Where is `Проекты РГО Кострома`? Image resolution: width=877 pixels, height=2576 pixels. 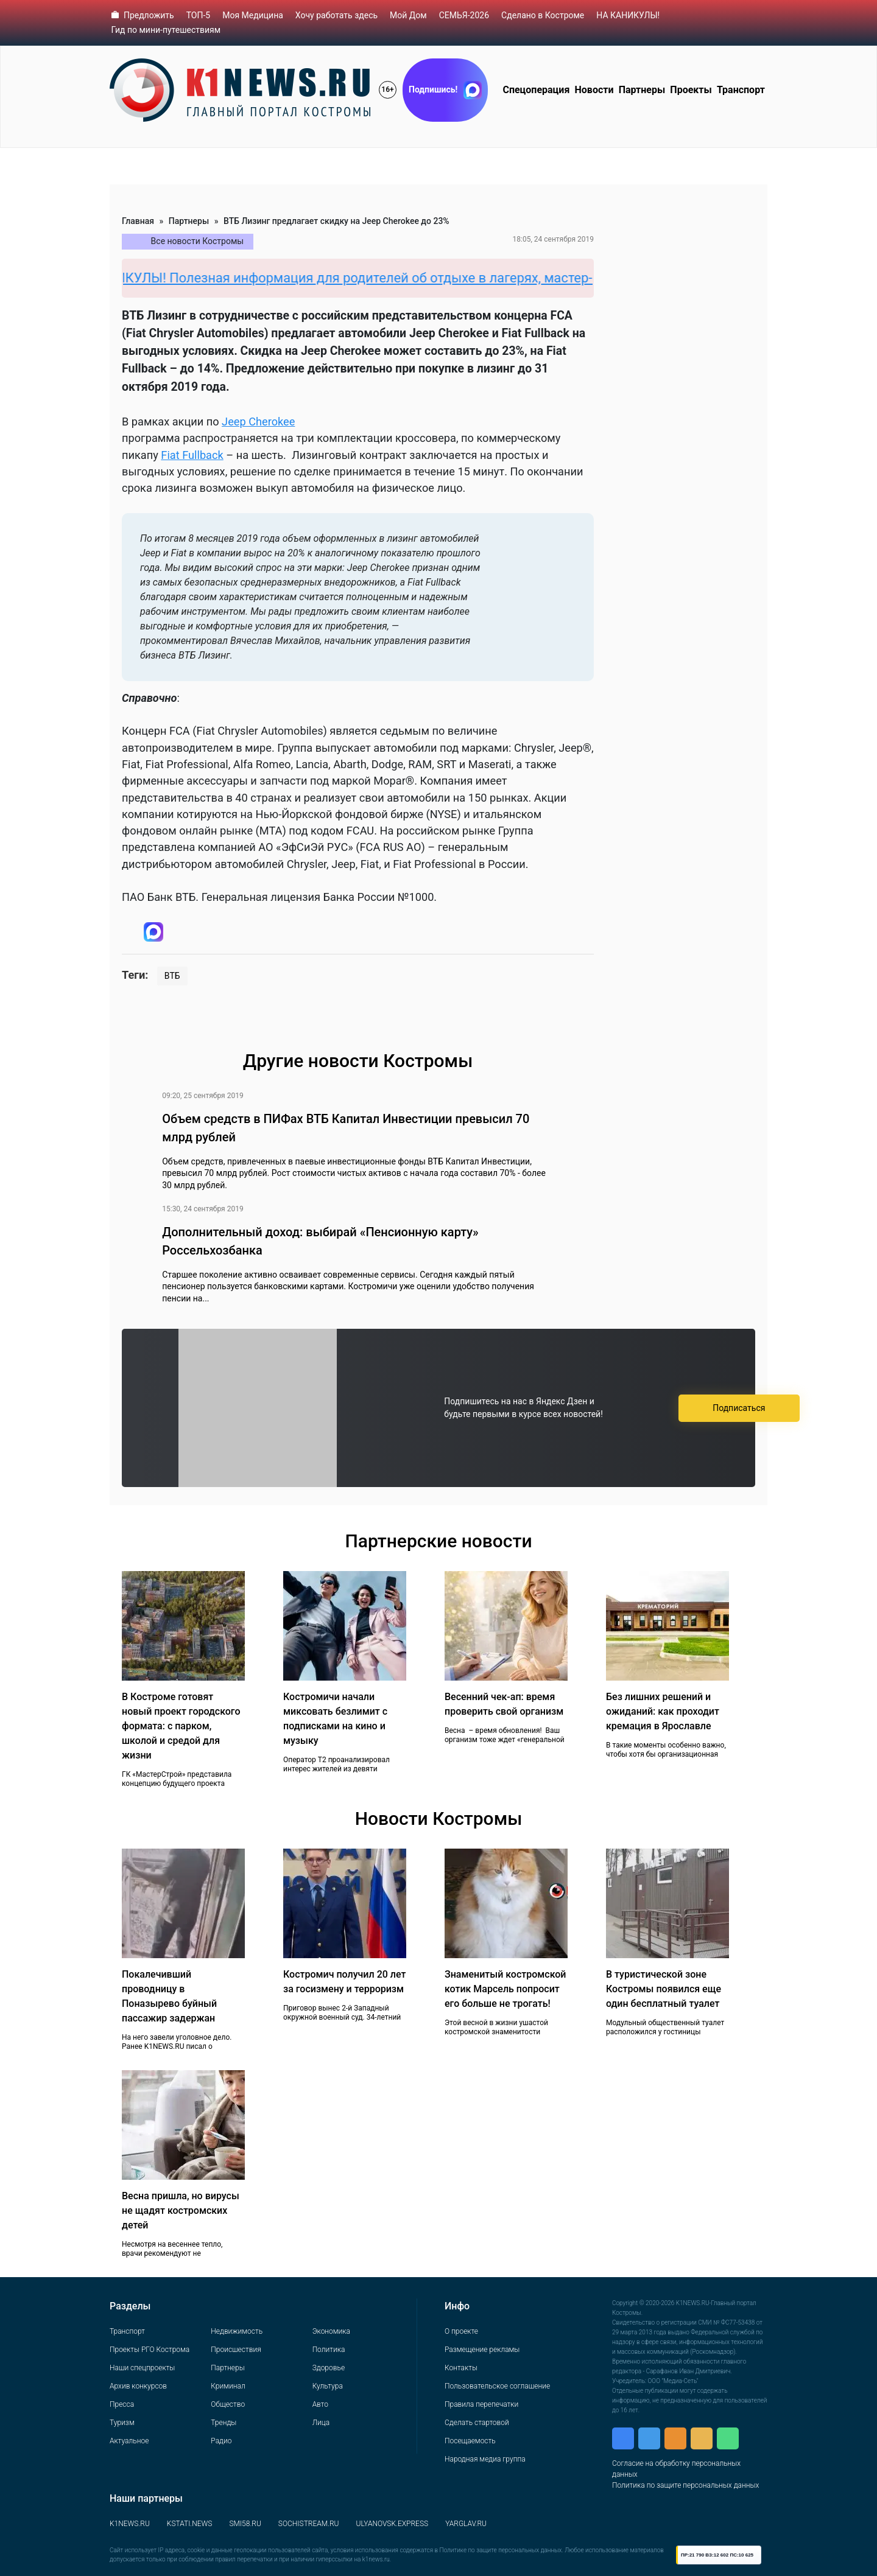 Проекты РГО Кострома is located at coordinates (149, 2349).